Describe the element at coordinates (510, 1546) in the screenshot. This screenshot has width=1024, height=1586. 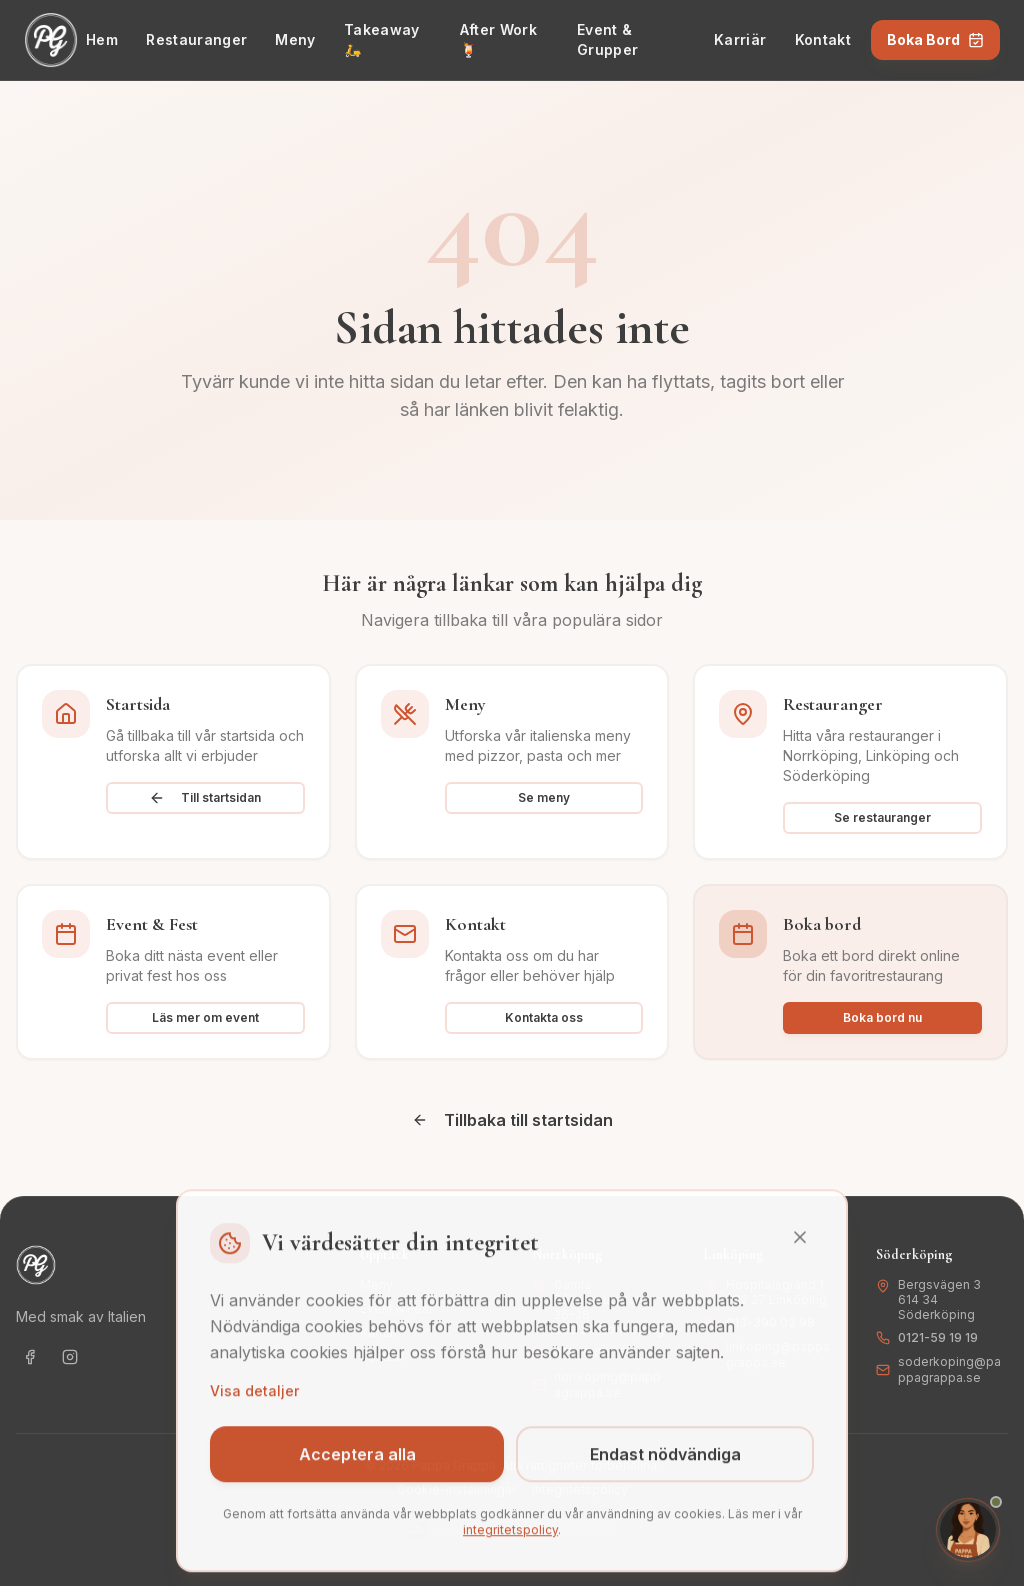
I see `integritetspolicy` at that location.